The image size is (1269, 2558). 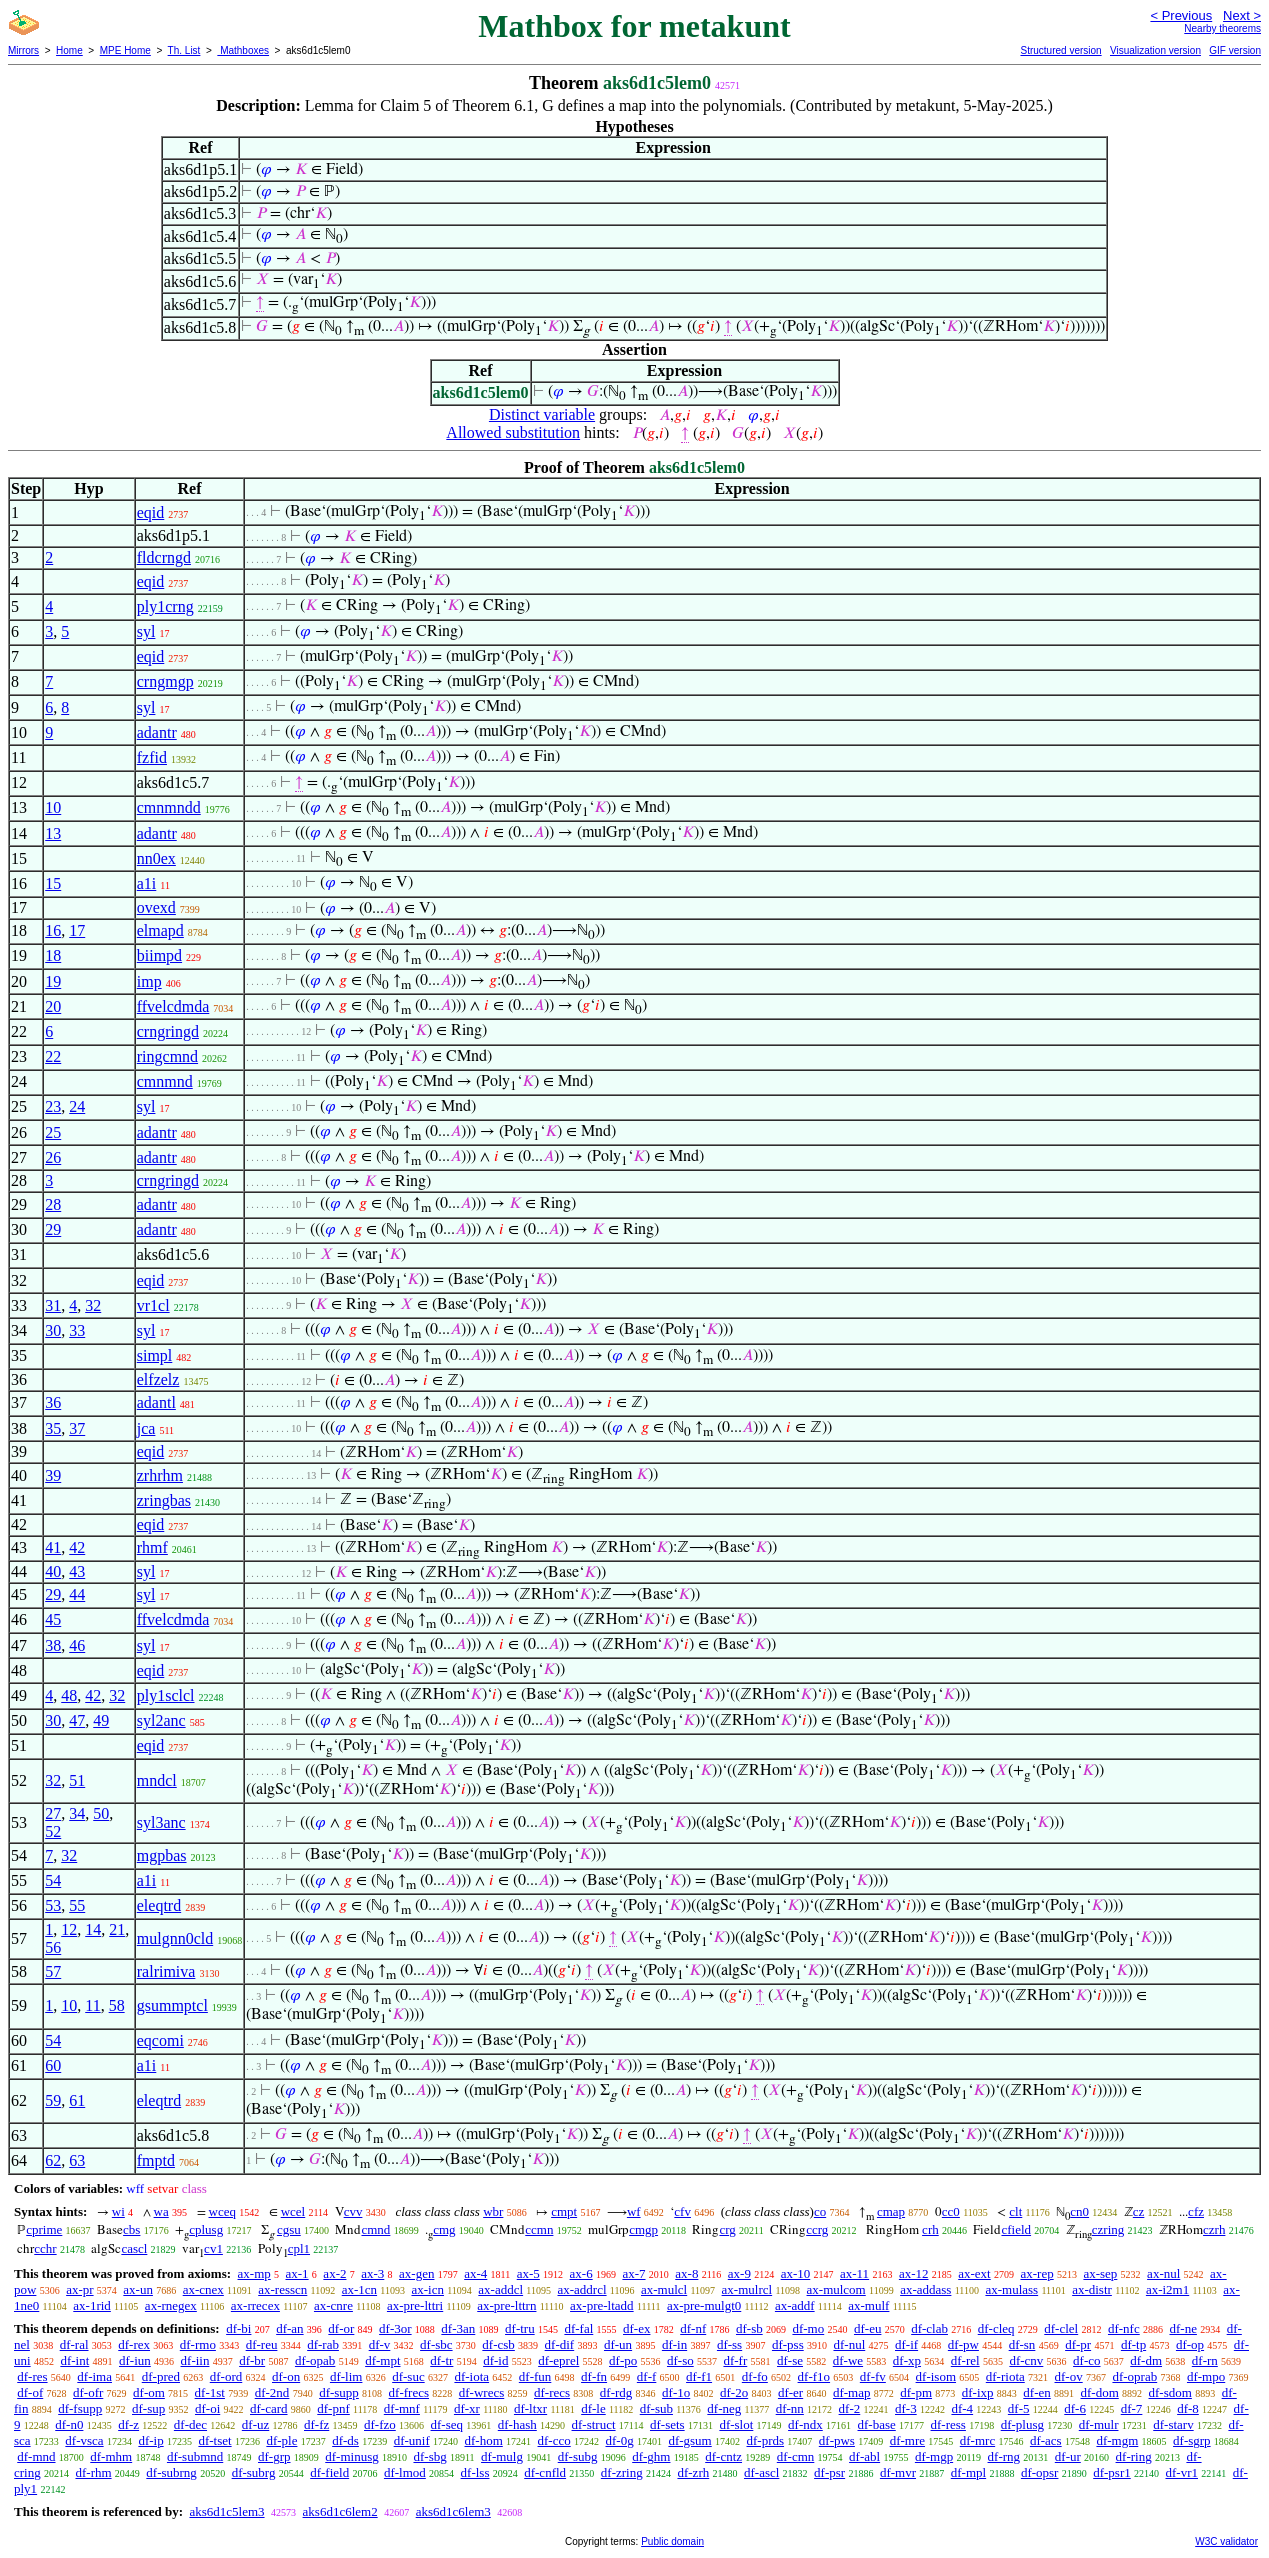 I want to click on simpl, so click(x=155, y=1355).